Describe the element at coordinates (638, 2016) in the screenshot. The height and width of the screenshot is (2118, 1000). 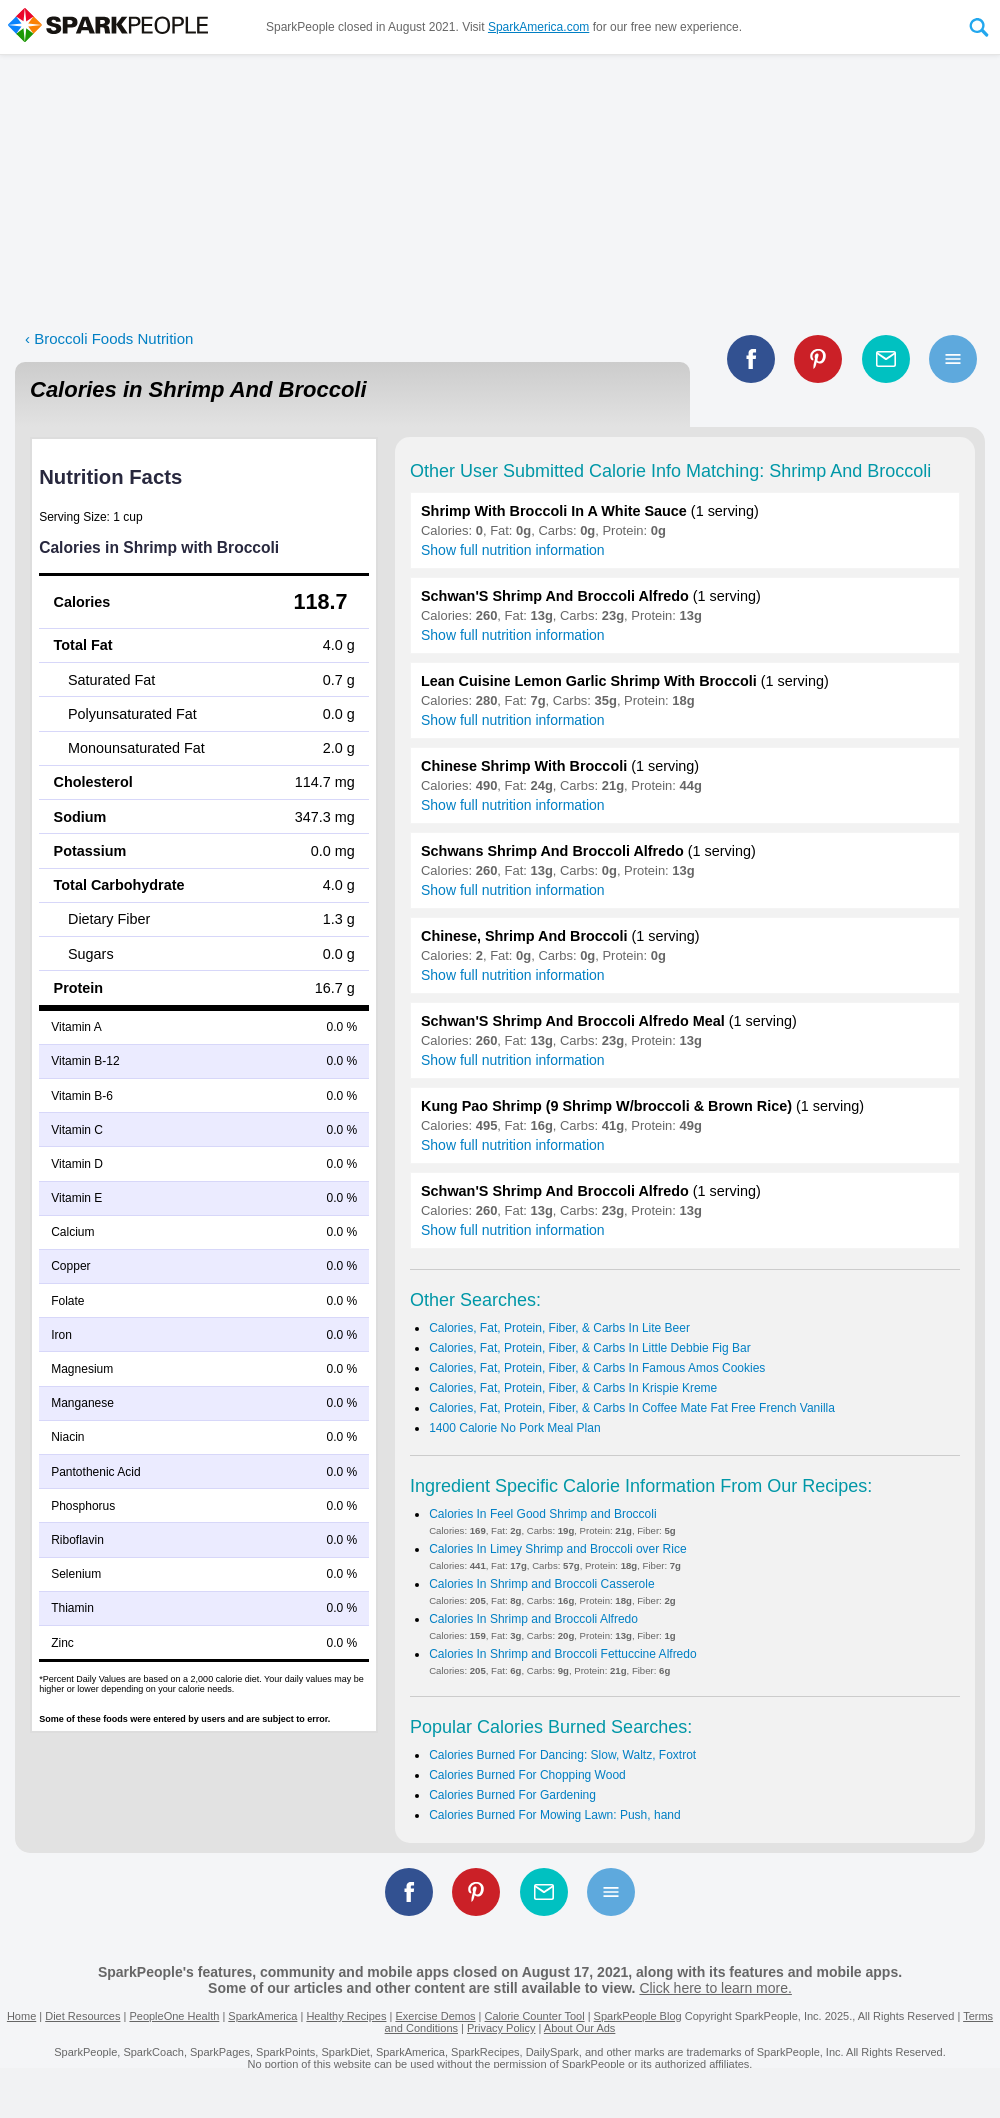
I see `SparkPeople Blog` at that location.